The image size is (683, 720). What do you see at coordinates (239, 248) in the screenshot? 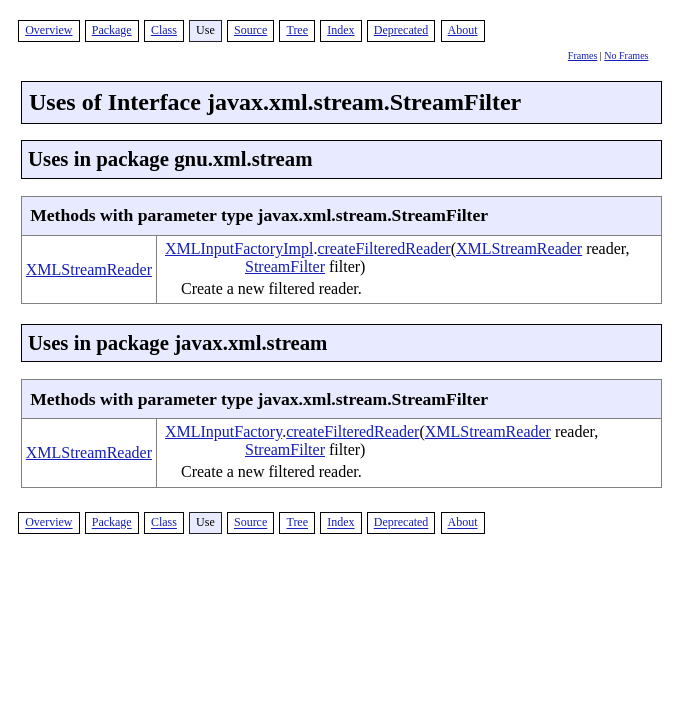
I see `XMLInputFactoryImpl` at bounding box center [239, 248].